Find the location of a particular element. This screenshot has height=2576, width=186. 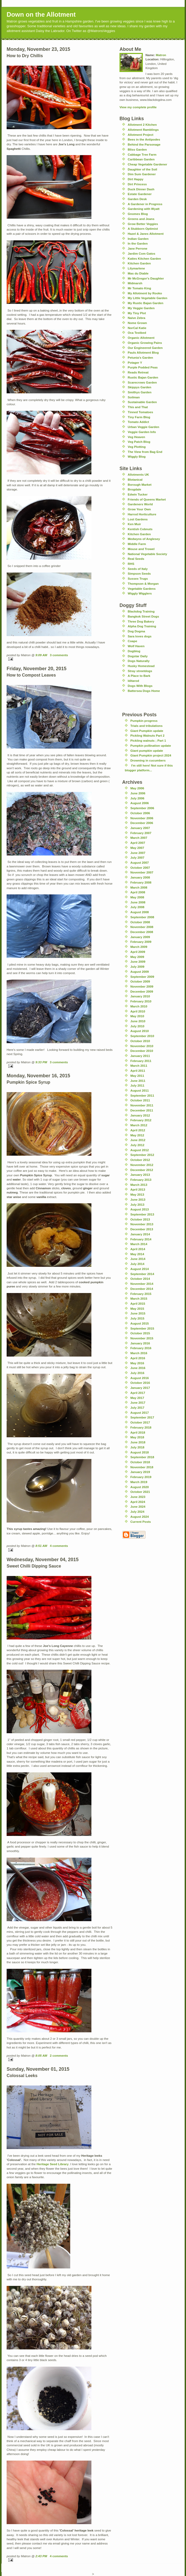

March 2015 is located at coordinates (138, 1298).